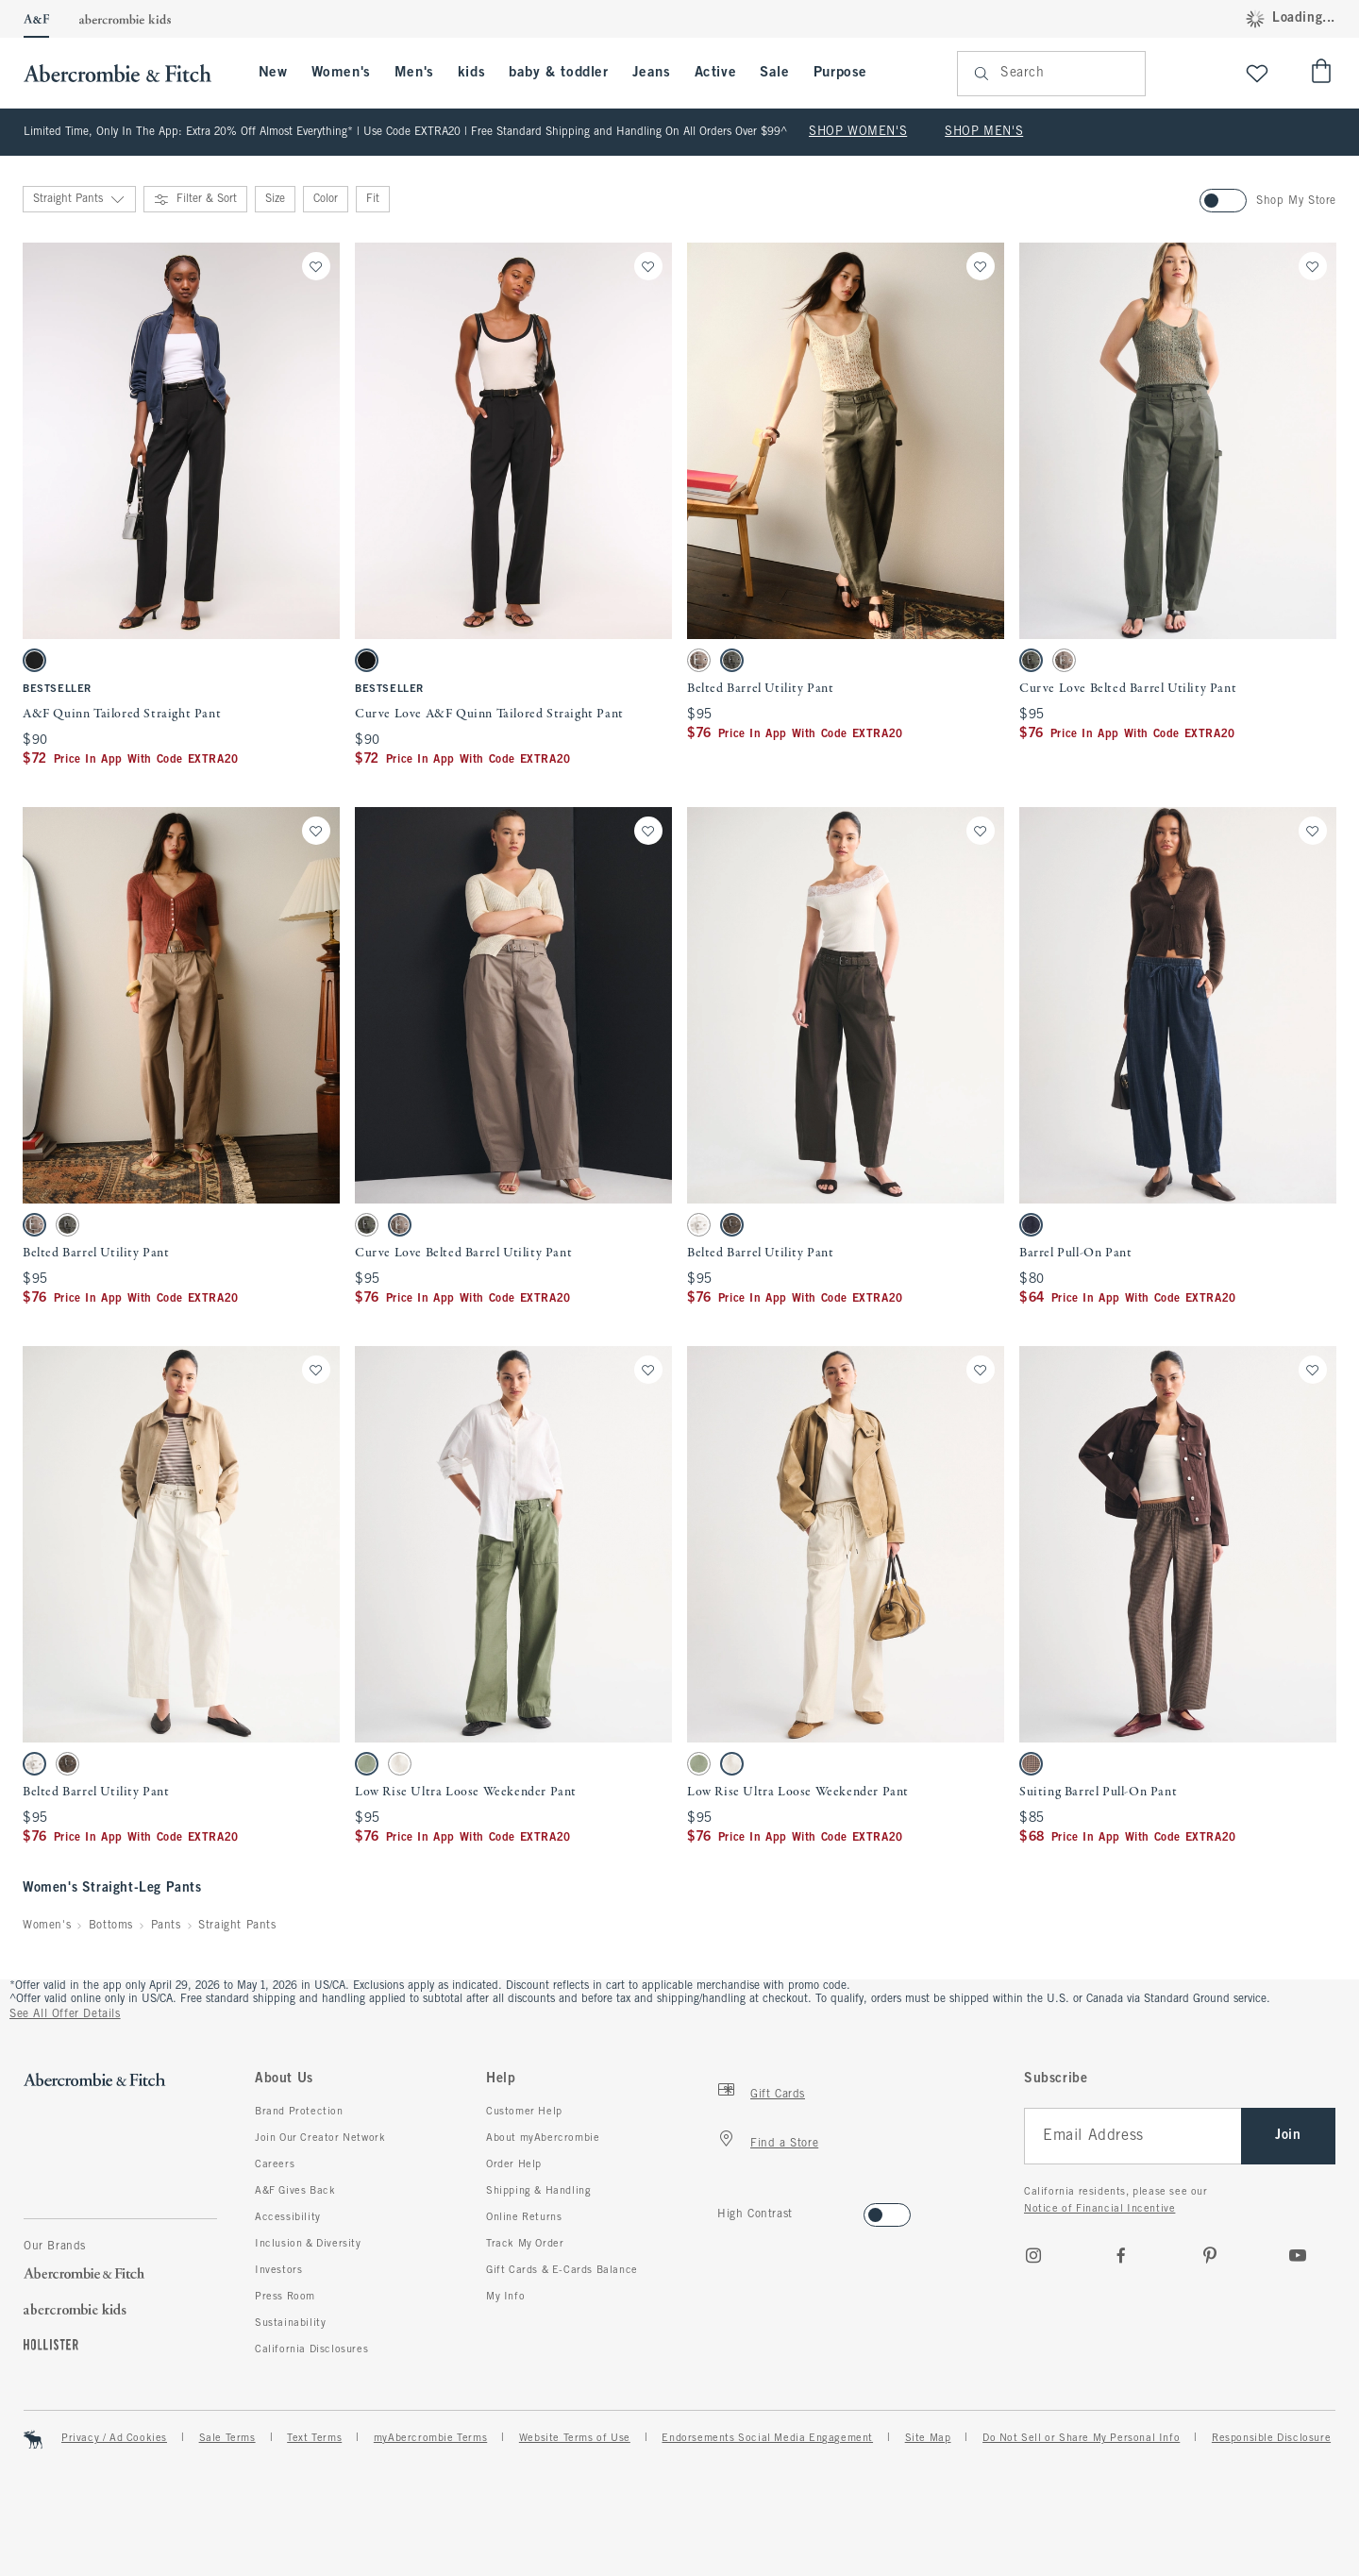 Image resolution: width=1359 pixels, height=2576 pixels. What do you see at coordinates (288, 2217) in the screenshot?
I see `Accessibility` at bounding box center [288, 2217].